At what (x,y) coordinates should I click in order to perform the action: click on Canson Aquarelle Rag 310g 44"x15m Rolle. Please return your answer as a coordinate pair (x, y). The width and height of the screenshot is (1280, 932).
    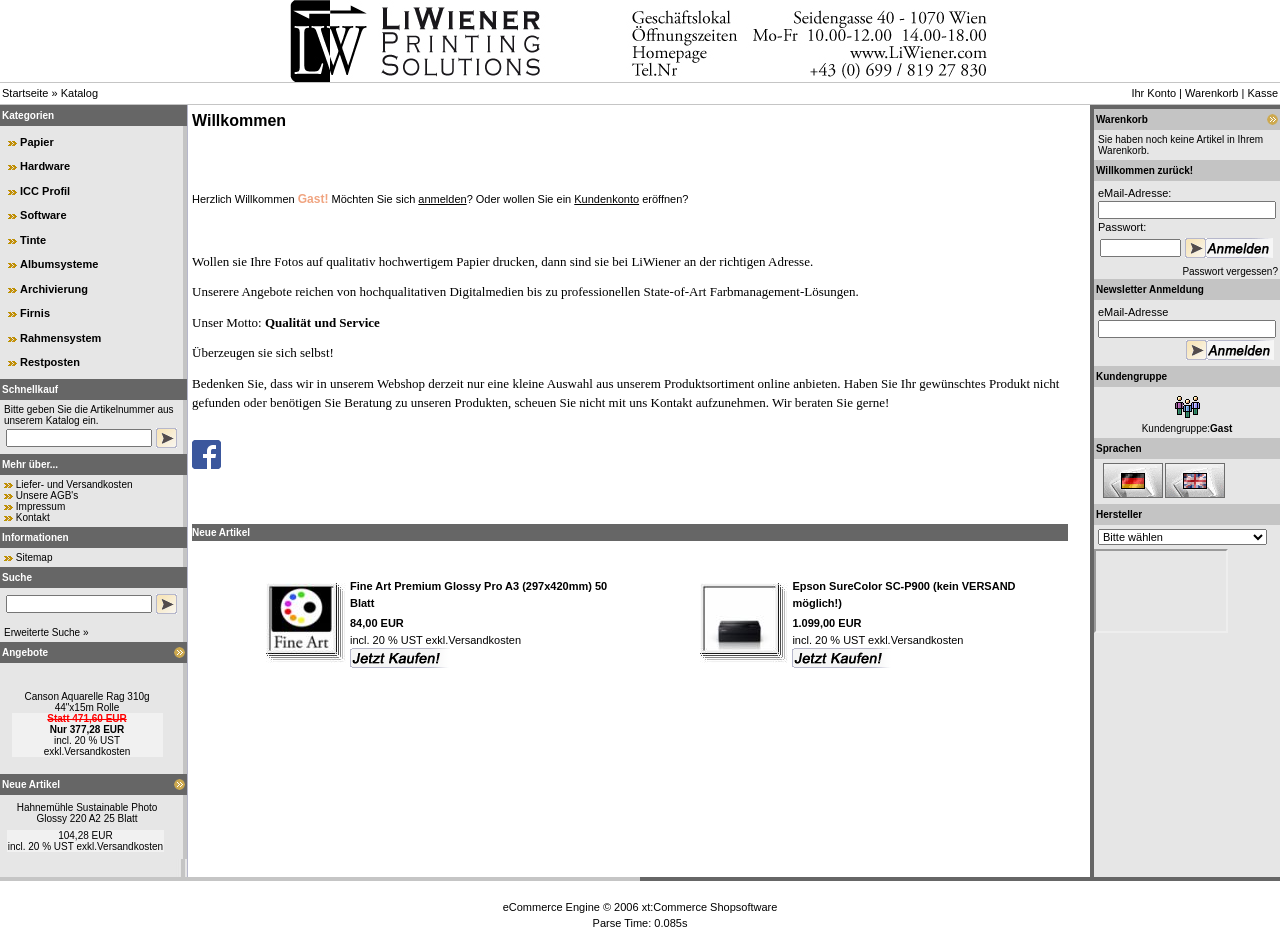
    Looking at the image, I should click on (86, 702).